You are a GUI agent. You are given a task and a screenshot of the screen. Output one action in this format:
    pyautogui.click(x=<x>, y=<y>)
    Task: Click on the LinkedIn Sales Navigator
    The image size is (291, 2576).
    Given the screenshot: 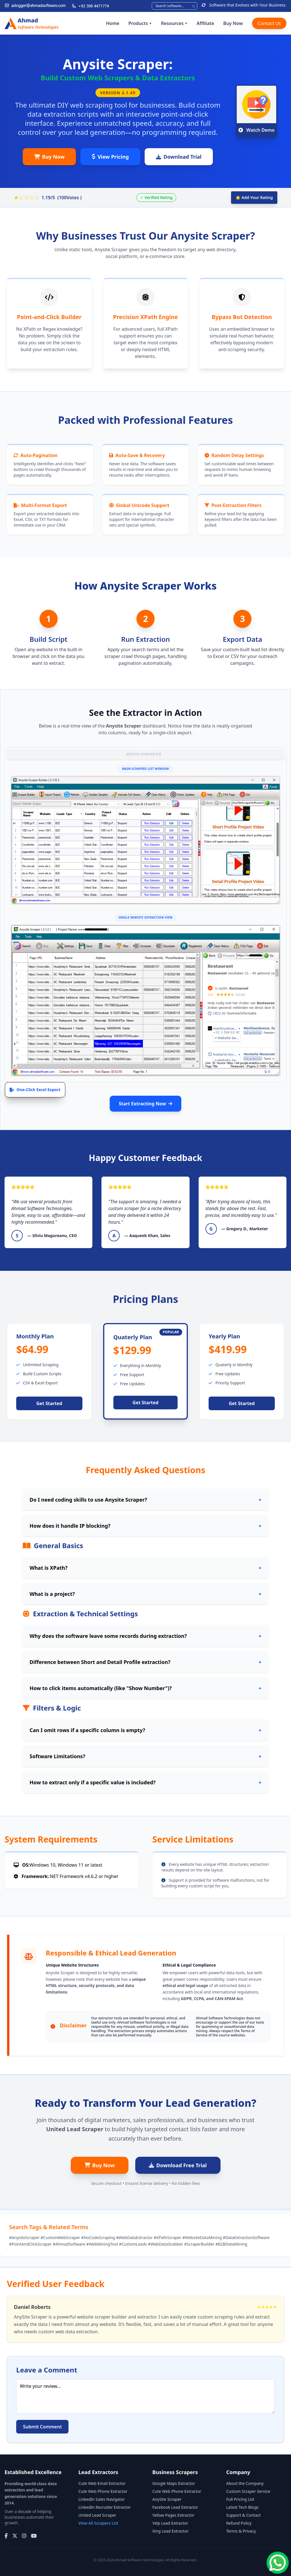 What is the action you would take?
    pyautogui.click(x=101, y=2499)
    